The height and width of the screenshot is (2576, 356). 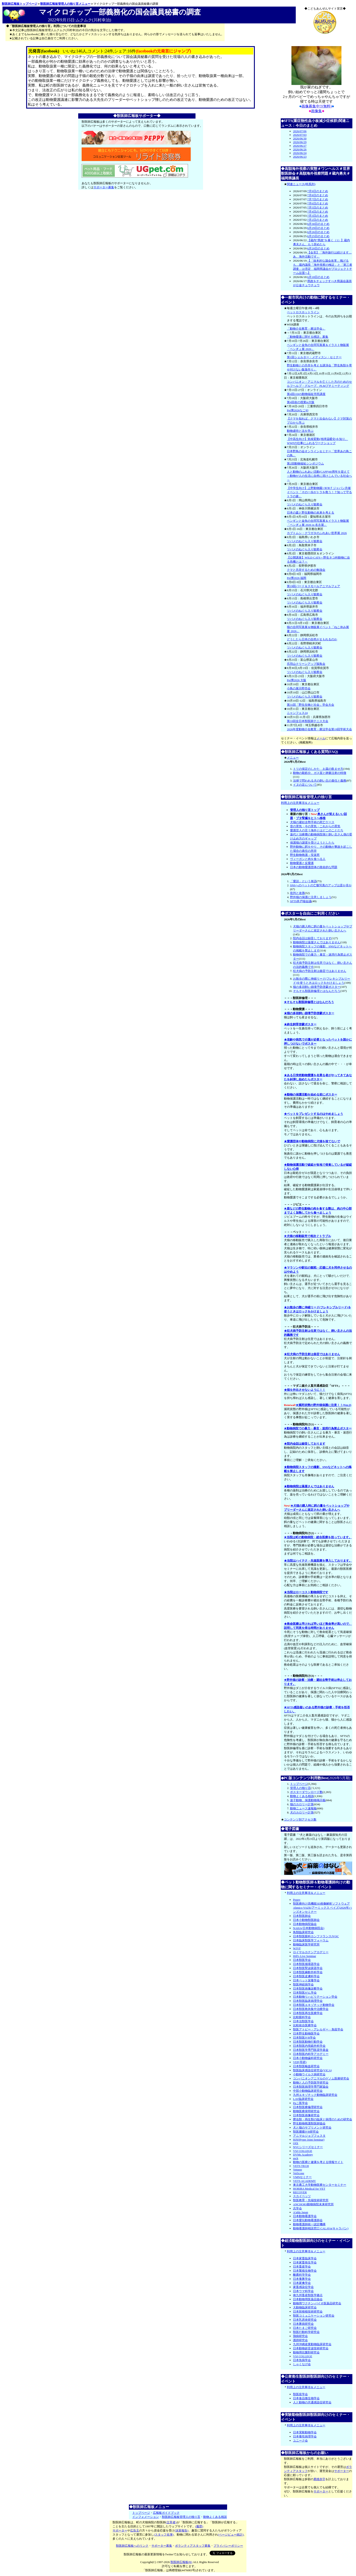 What do you see at coordinates (310, 512) in the screenshot?
I see `日本の森と野生動物の未来を考える` at bounding box center [310, 512].